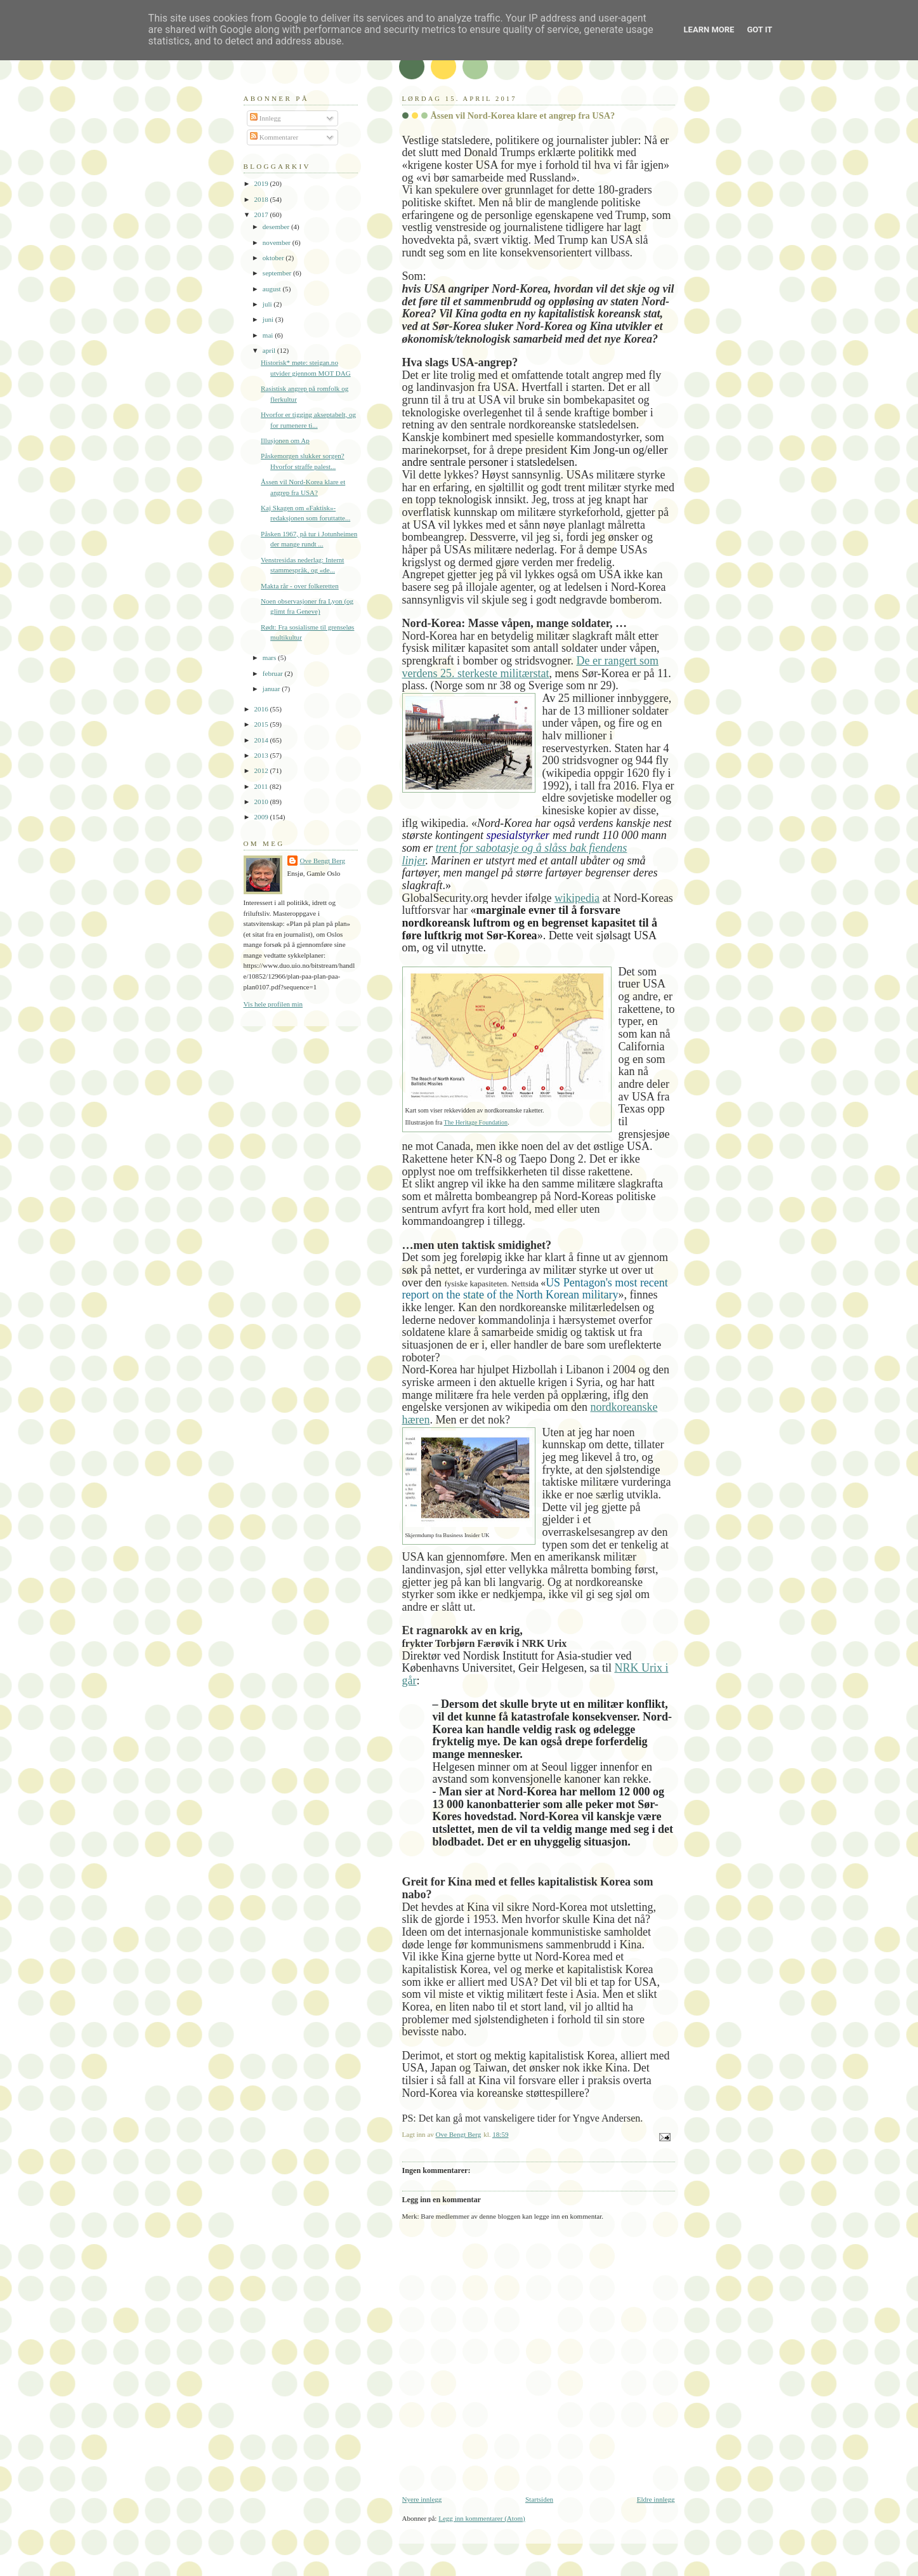 Image resolution: width=918 pixels, height=2576 pixels. I want to click on Nyere innlegg, so click(422, 2499).